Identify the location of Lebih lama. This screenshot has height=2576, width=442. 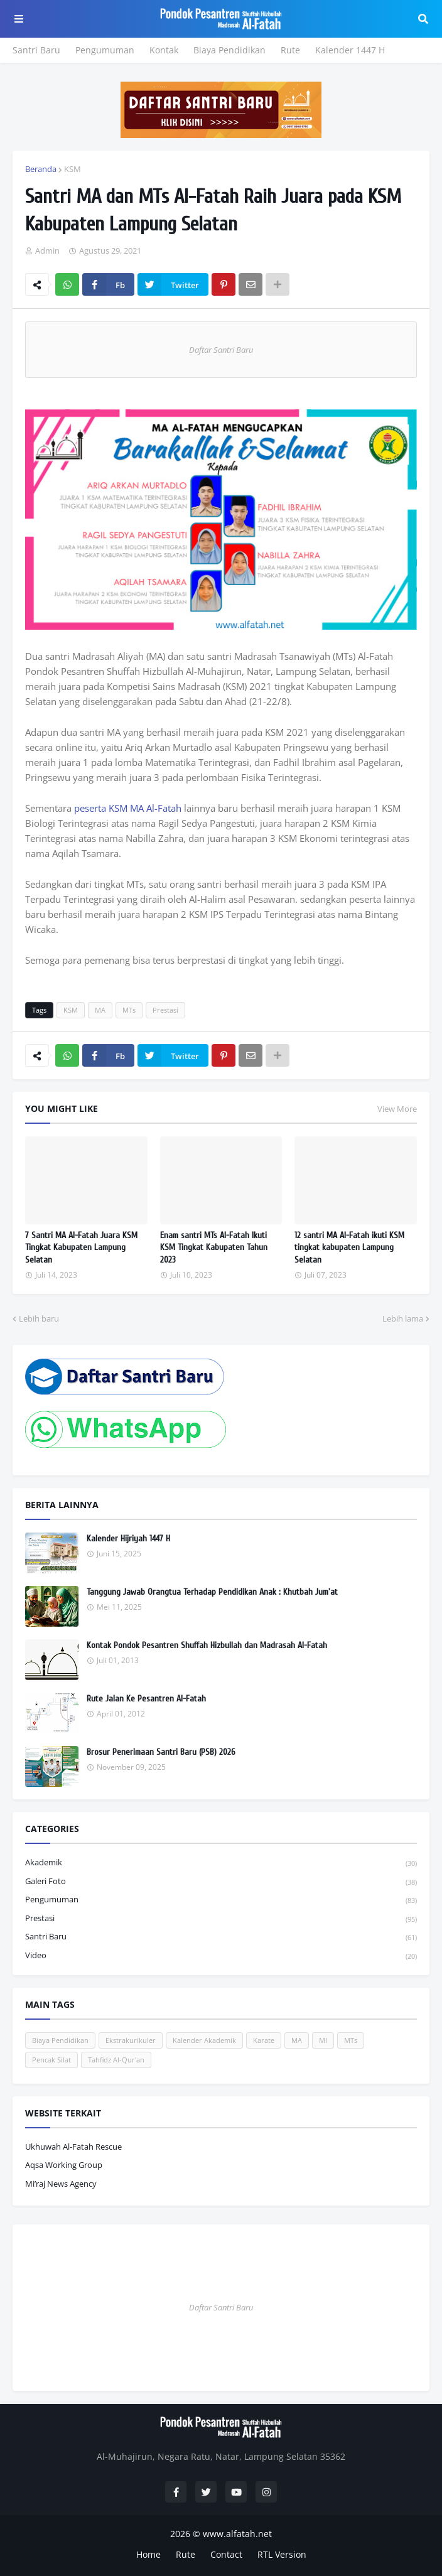
(402, 1318).